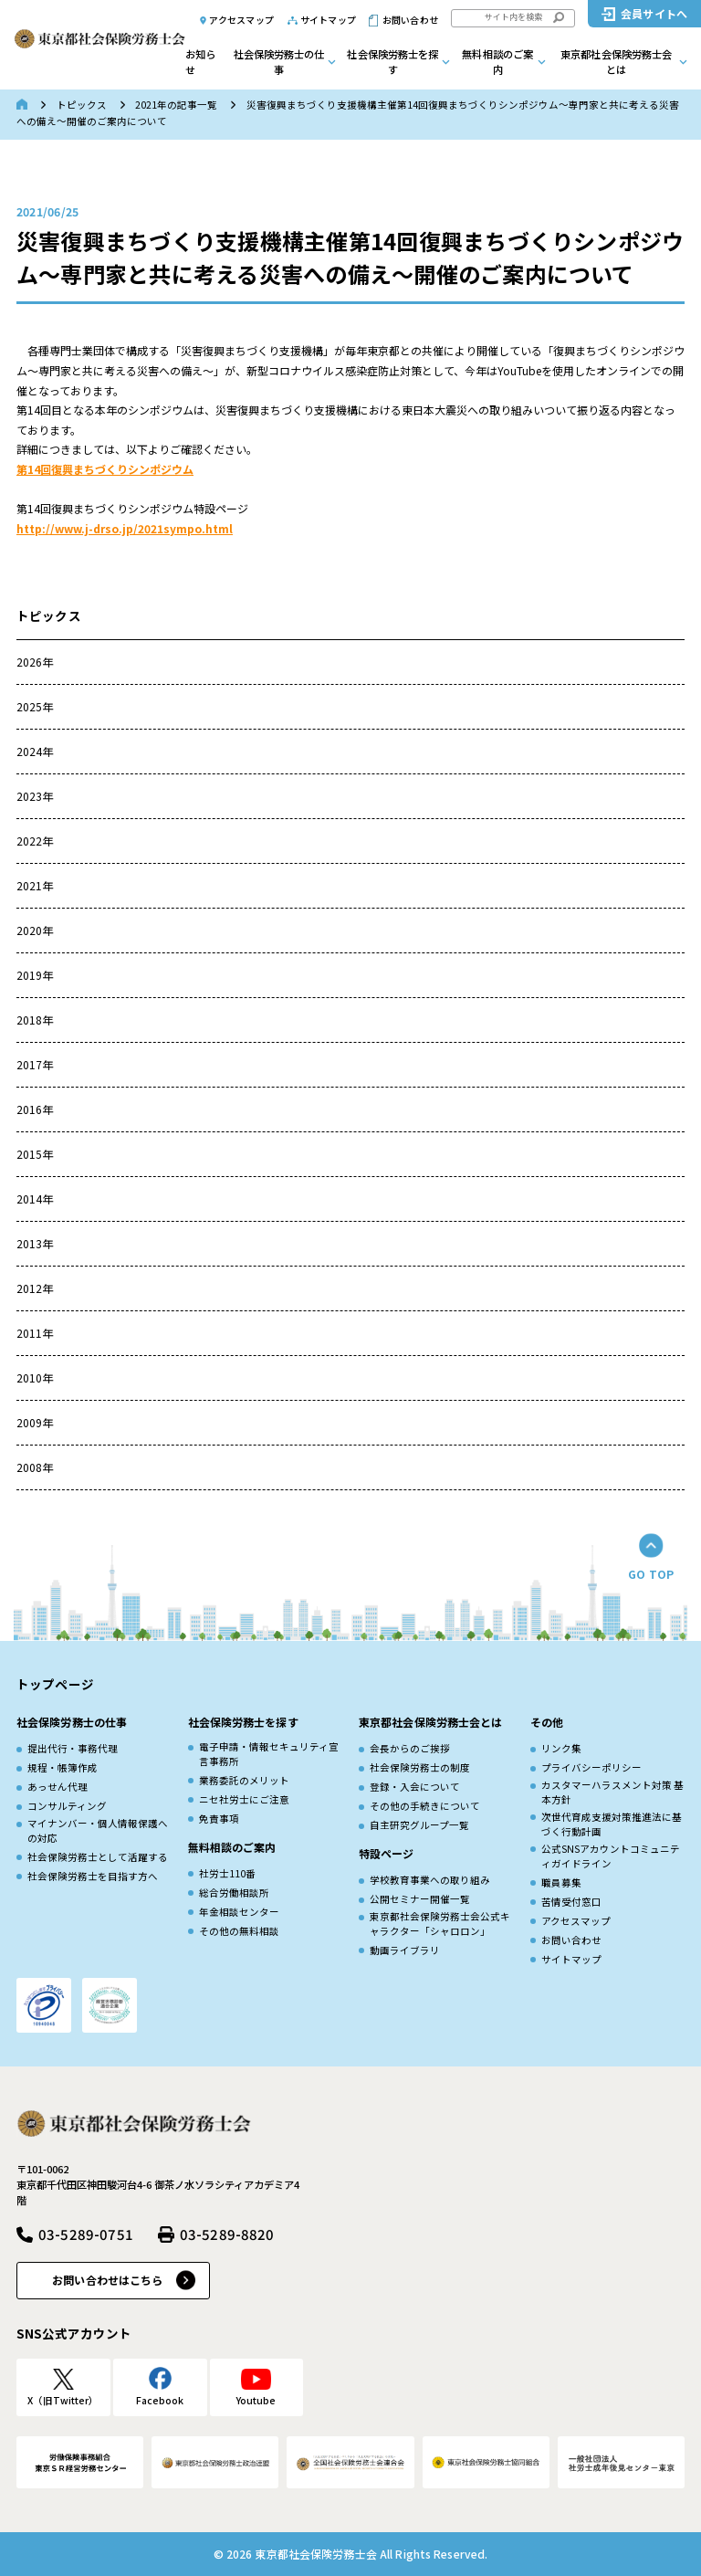 The width and height of the screenshot is (701, 2576). What do you see at coordinates (420, 1899) in the screenshot?
I see `公開セミナー開催一覧` at bounding box center [420, 1899].